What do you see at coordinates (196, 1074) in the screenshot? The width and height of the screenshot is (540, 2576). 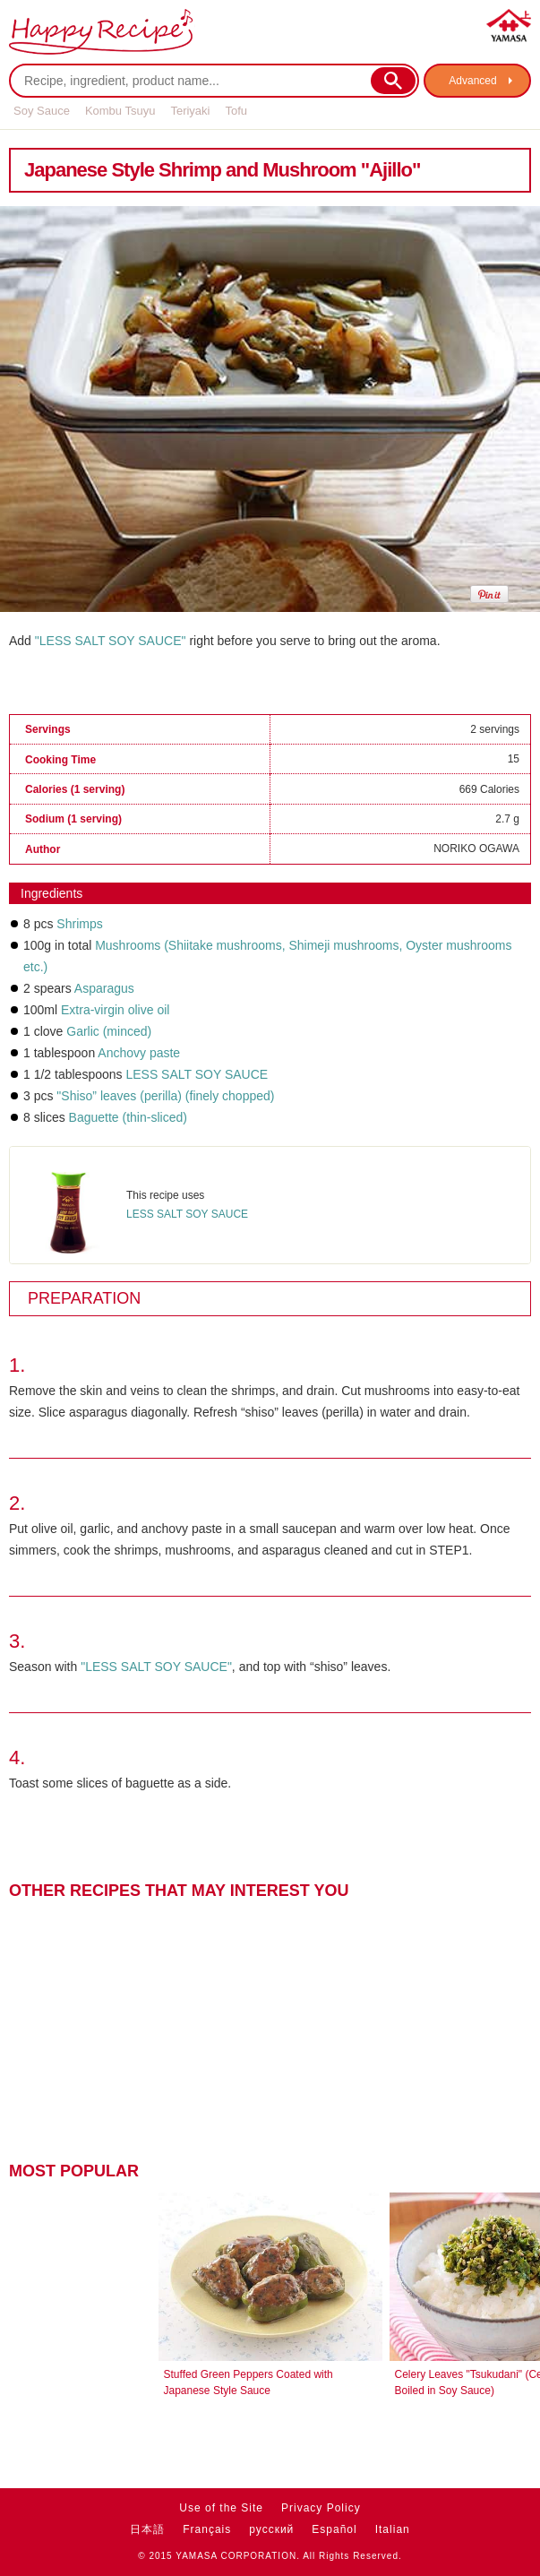 I see `LESS SALT SOY SAUCE` at bounding box center [196, 1074].